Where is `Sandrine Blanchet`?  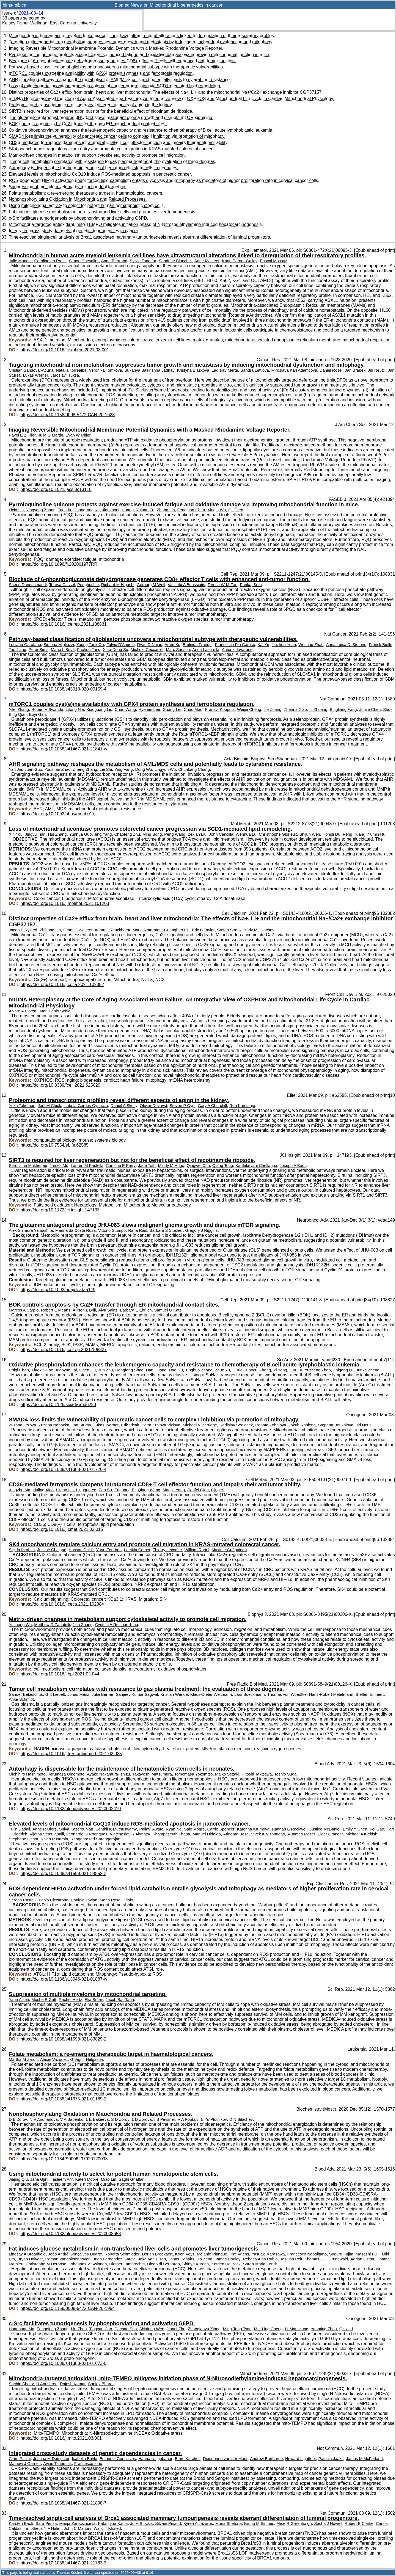
Sandrine Blanchet is located at coordinates (175, 261).